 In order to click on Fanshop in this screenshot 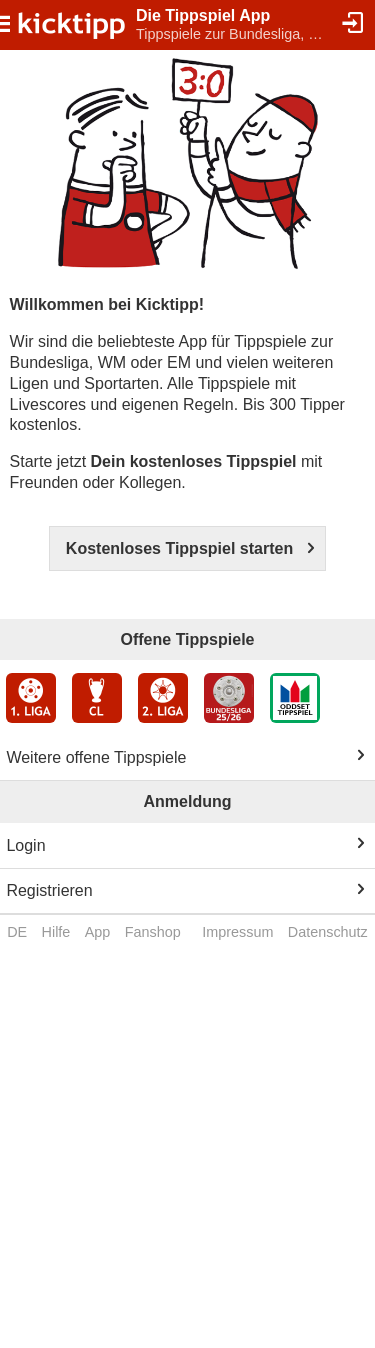, I will do `click(153, 932)`.